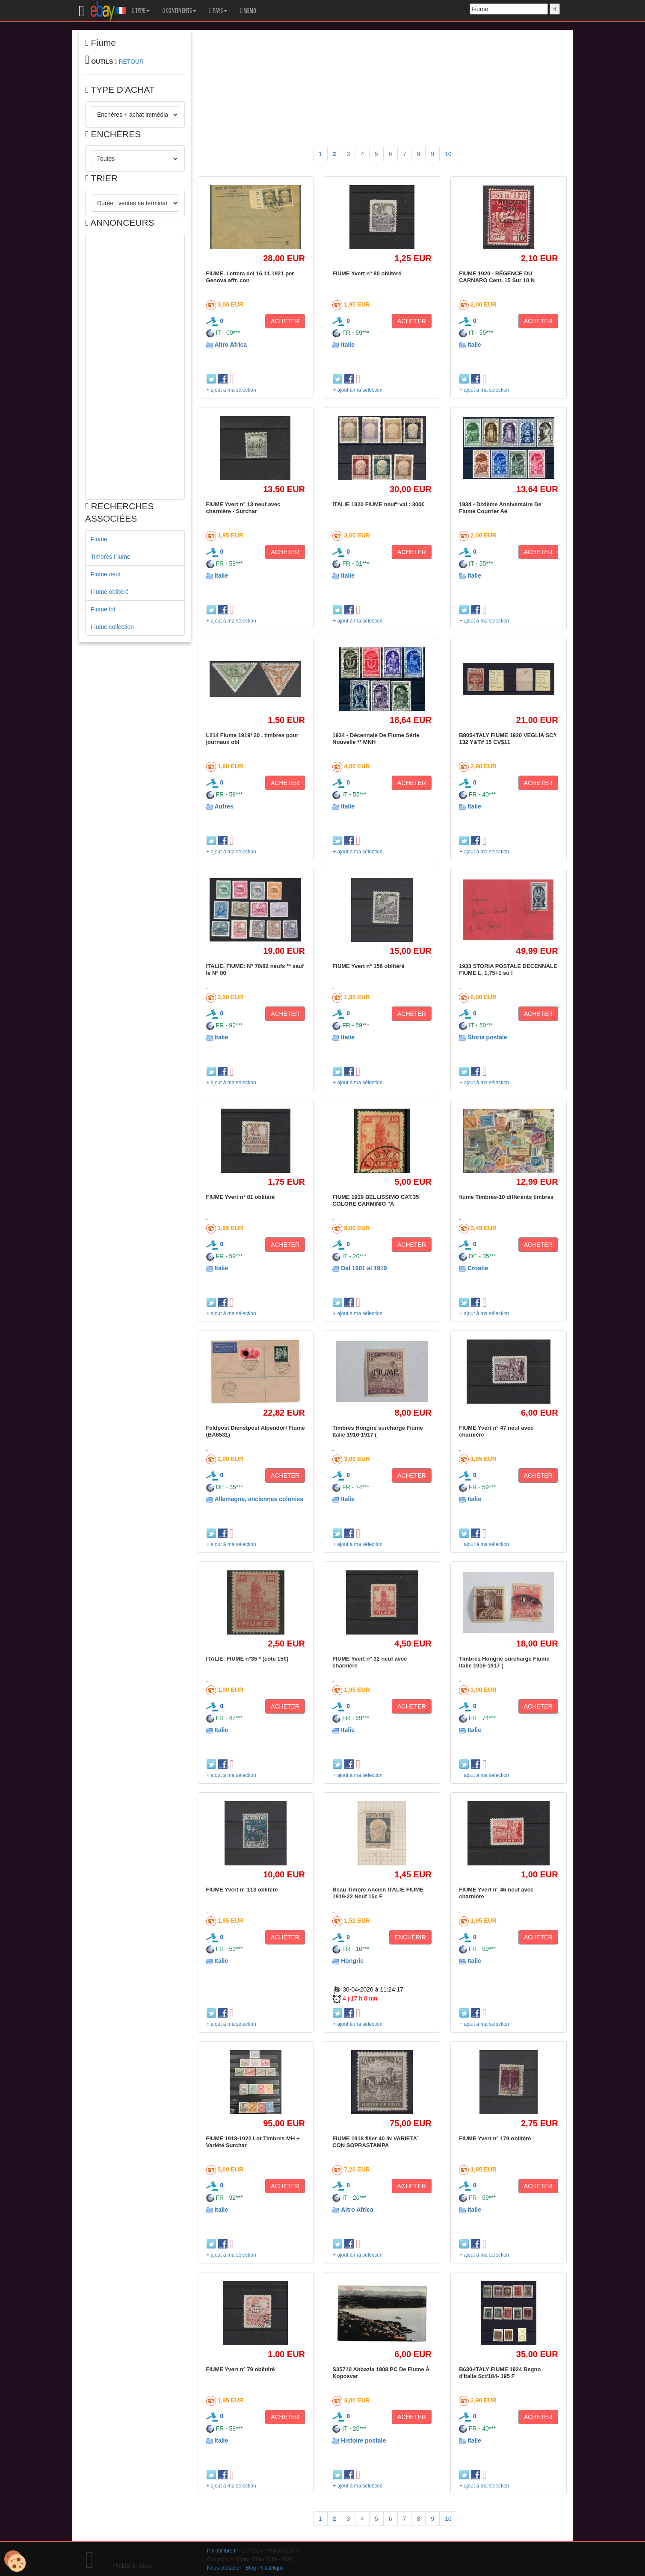 The width and height of the screenshot is (645, 2576). Describe the element at coordinates (285, 321) in the screenshot. I see `ACHETER` at that location.